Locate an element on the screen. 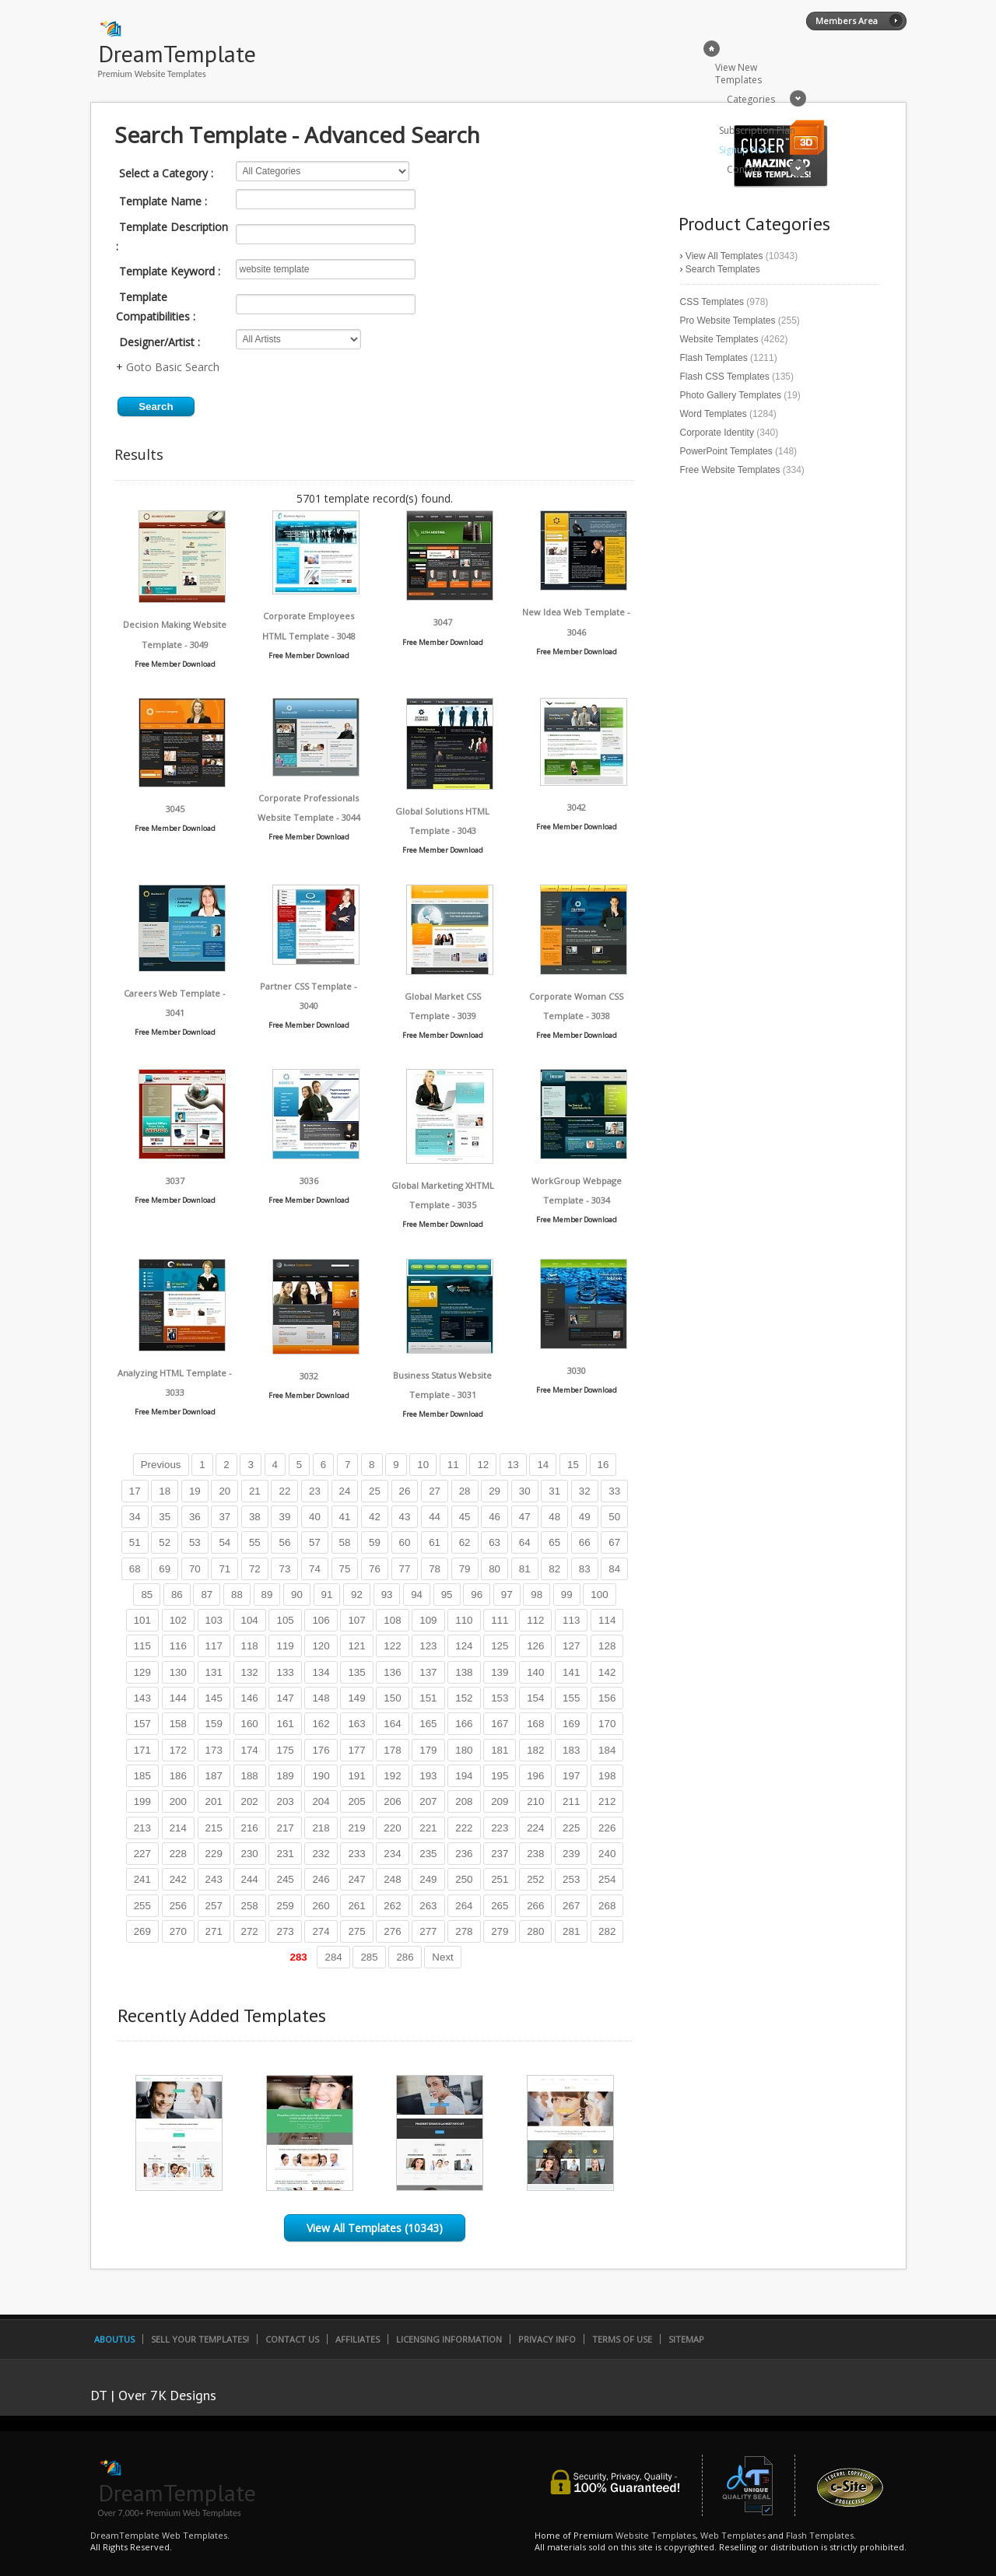  37 is located at coordinates (224, 1517).